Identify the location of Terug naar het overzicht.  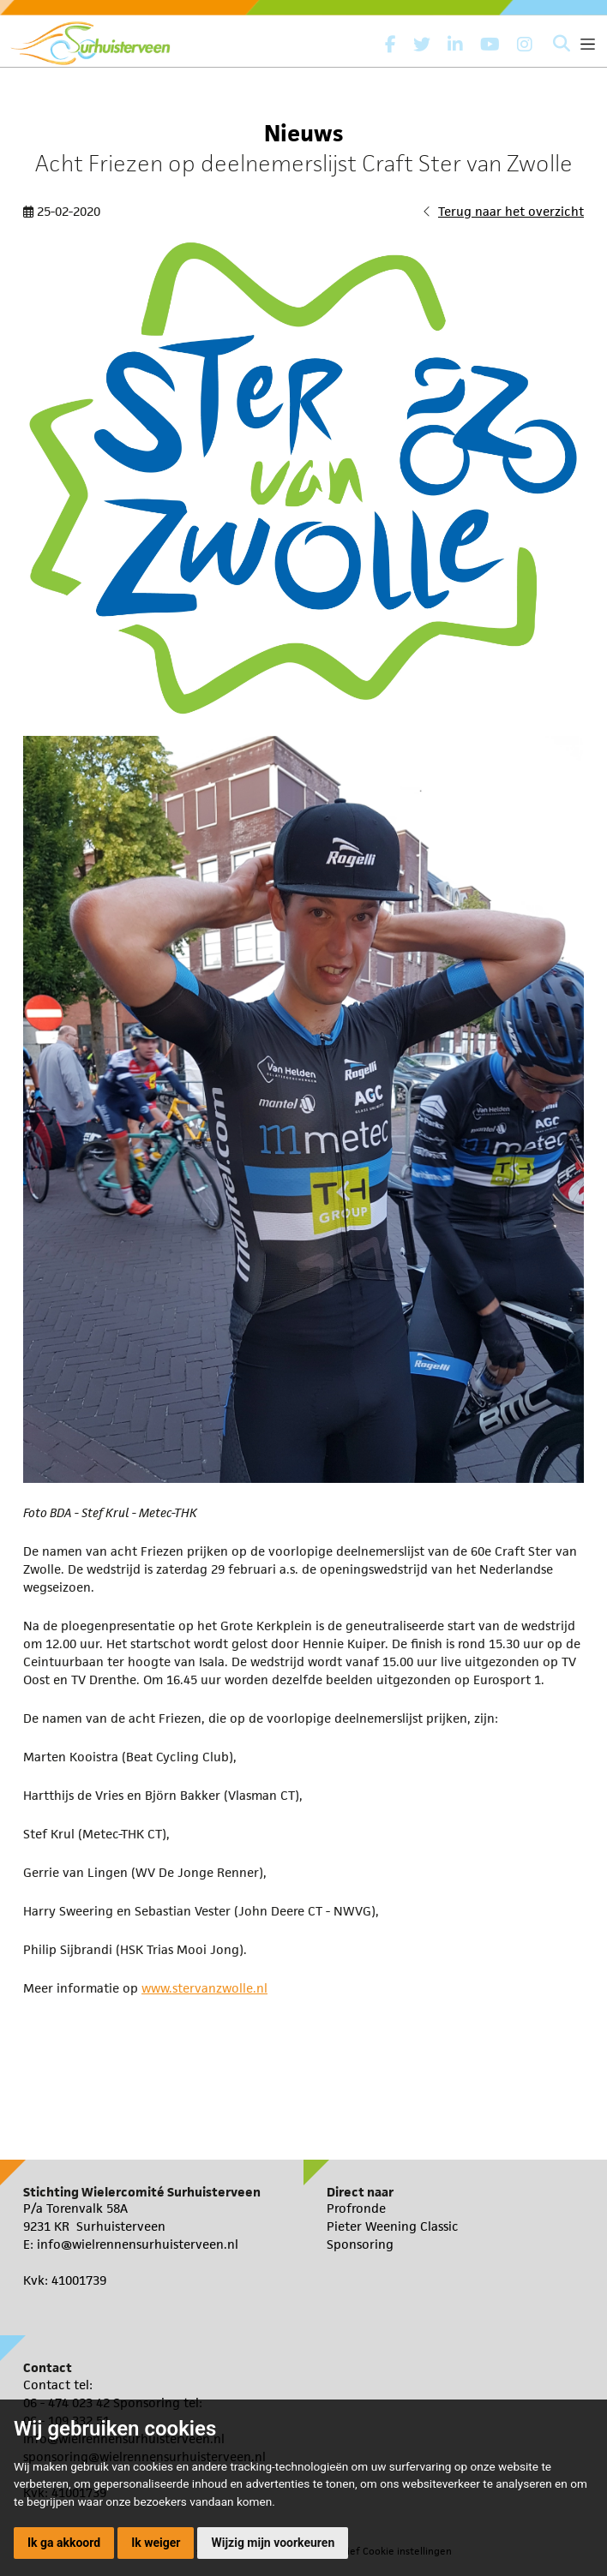
(511, 211).